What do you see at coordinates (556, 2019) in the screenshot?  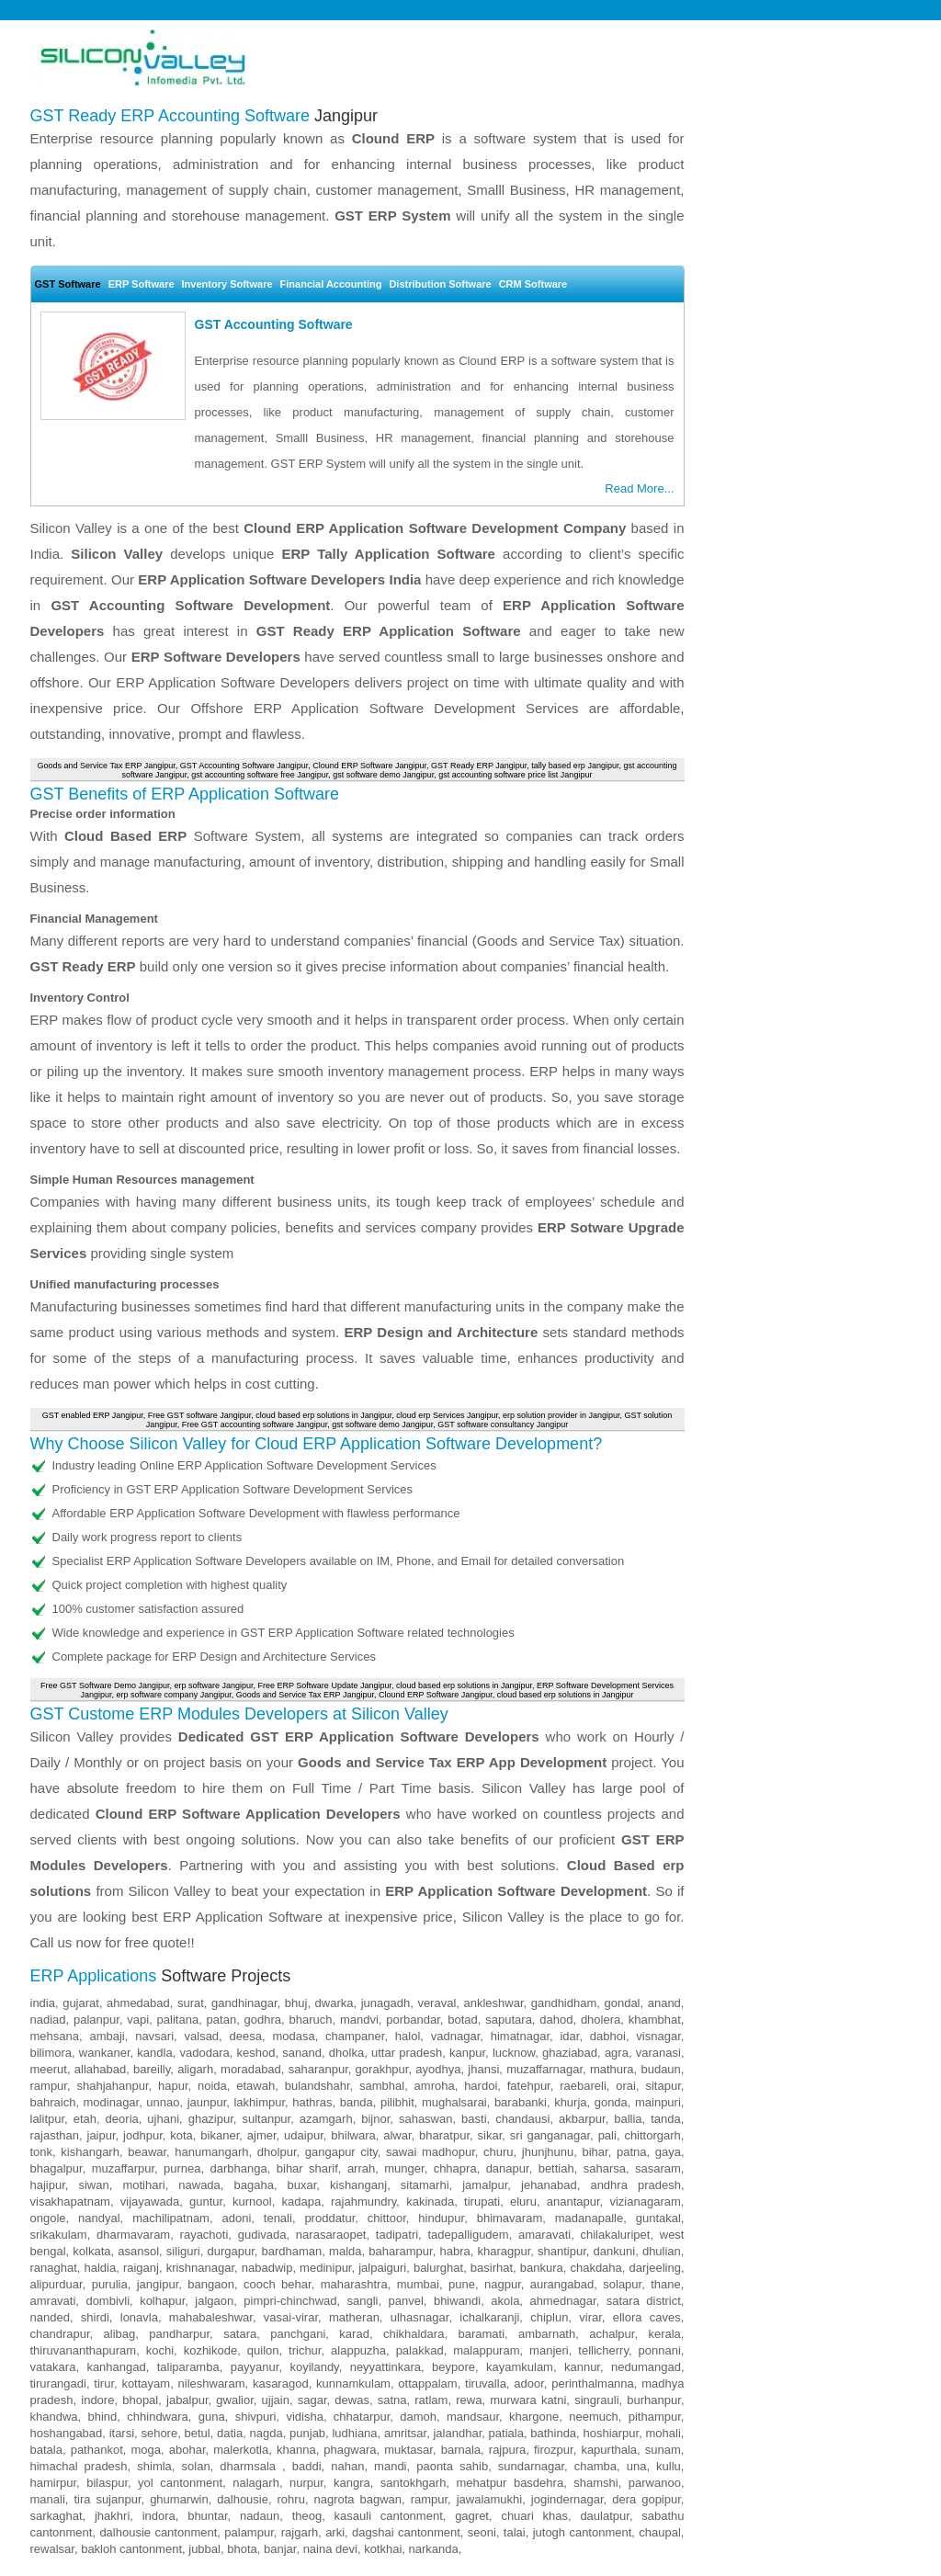 I see `dahod` at bounding box center [556, 2019].